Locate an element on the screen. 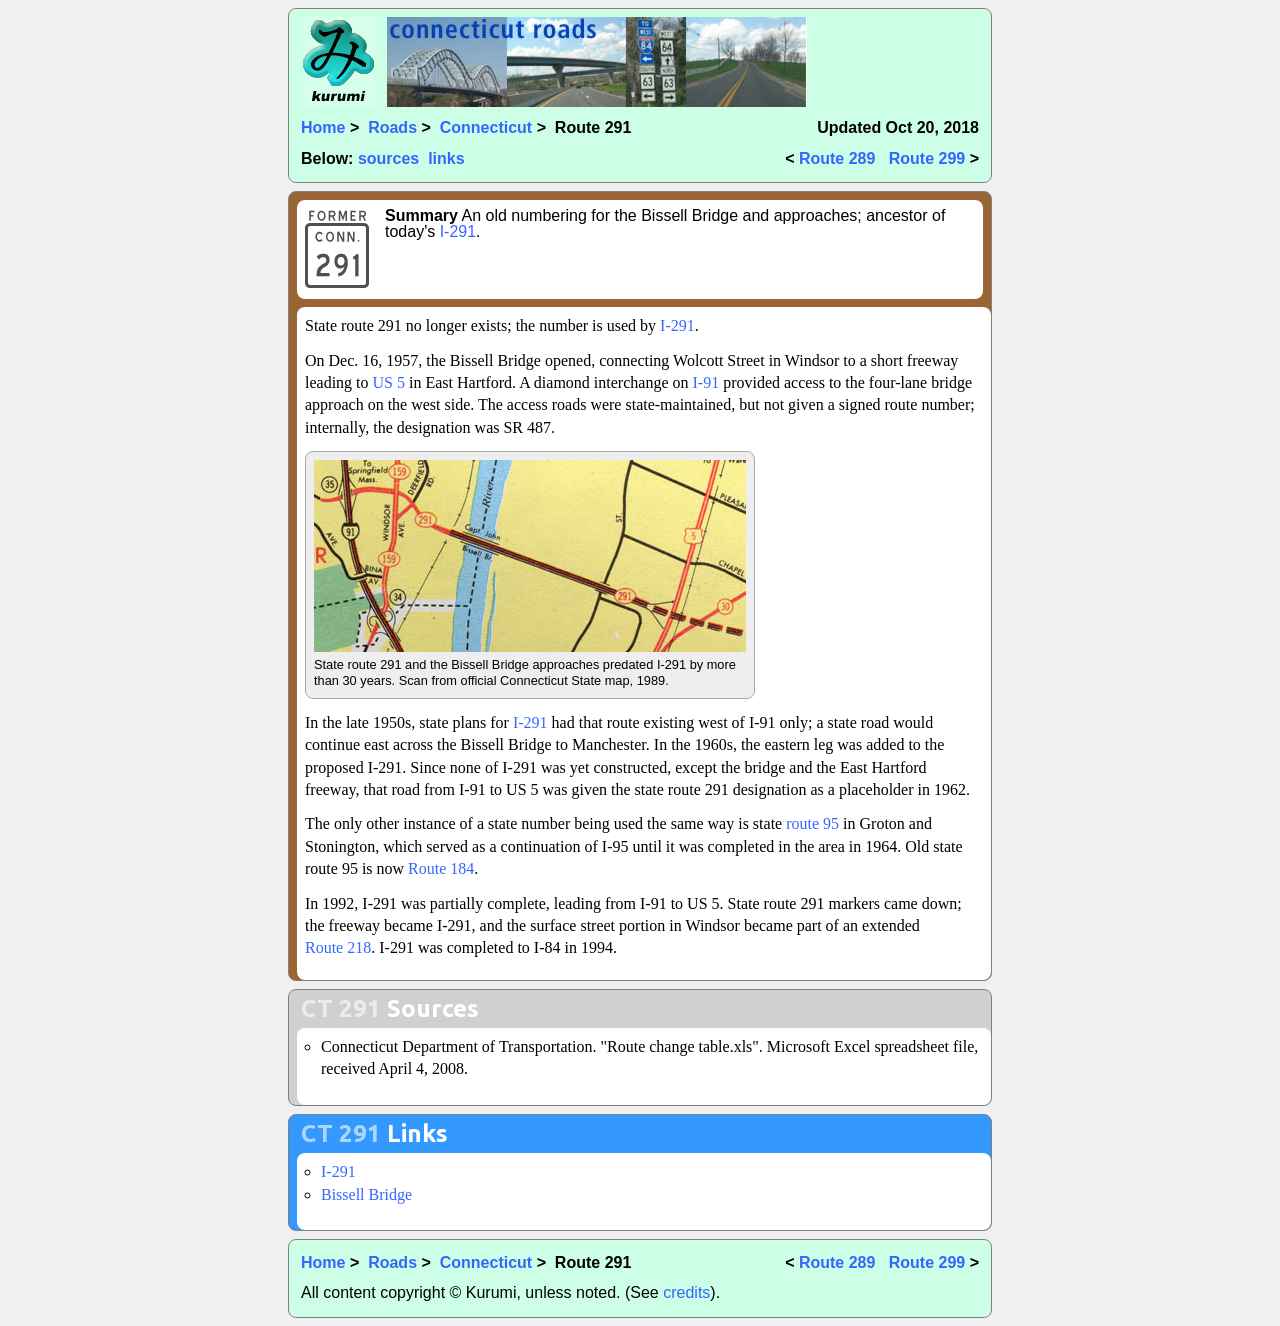 This screenshot has width=1280, height=1326. Connecticut is located at coordinates (486, 127).